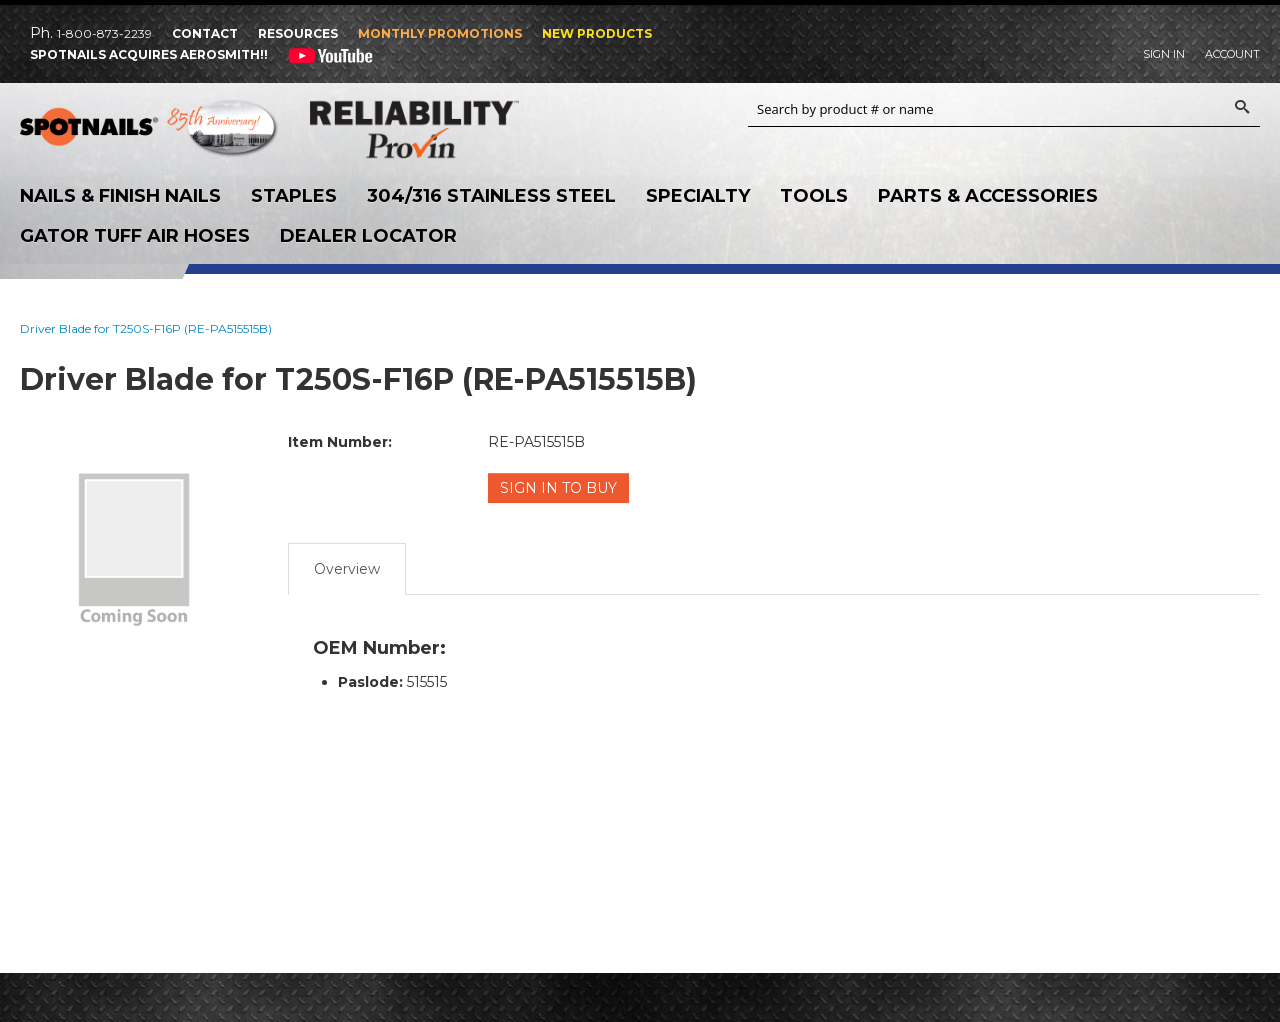 This screenshot has width=1280, height=1022. What do you see at coordinates (294, 196) in the screenshot?
I see `Staples` at bounding box center [294, 196].